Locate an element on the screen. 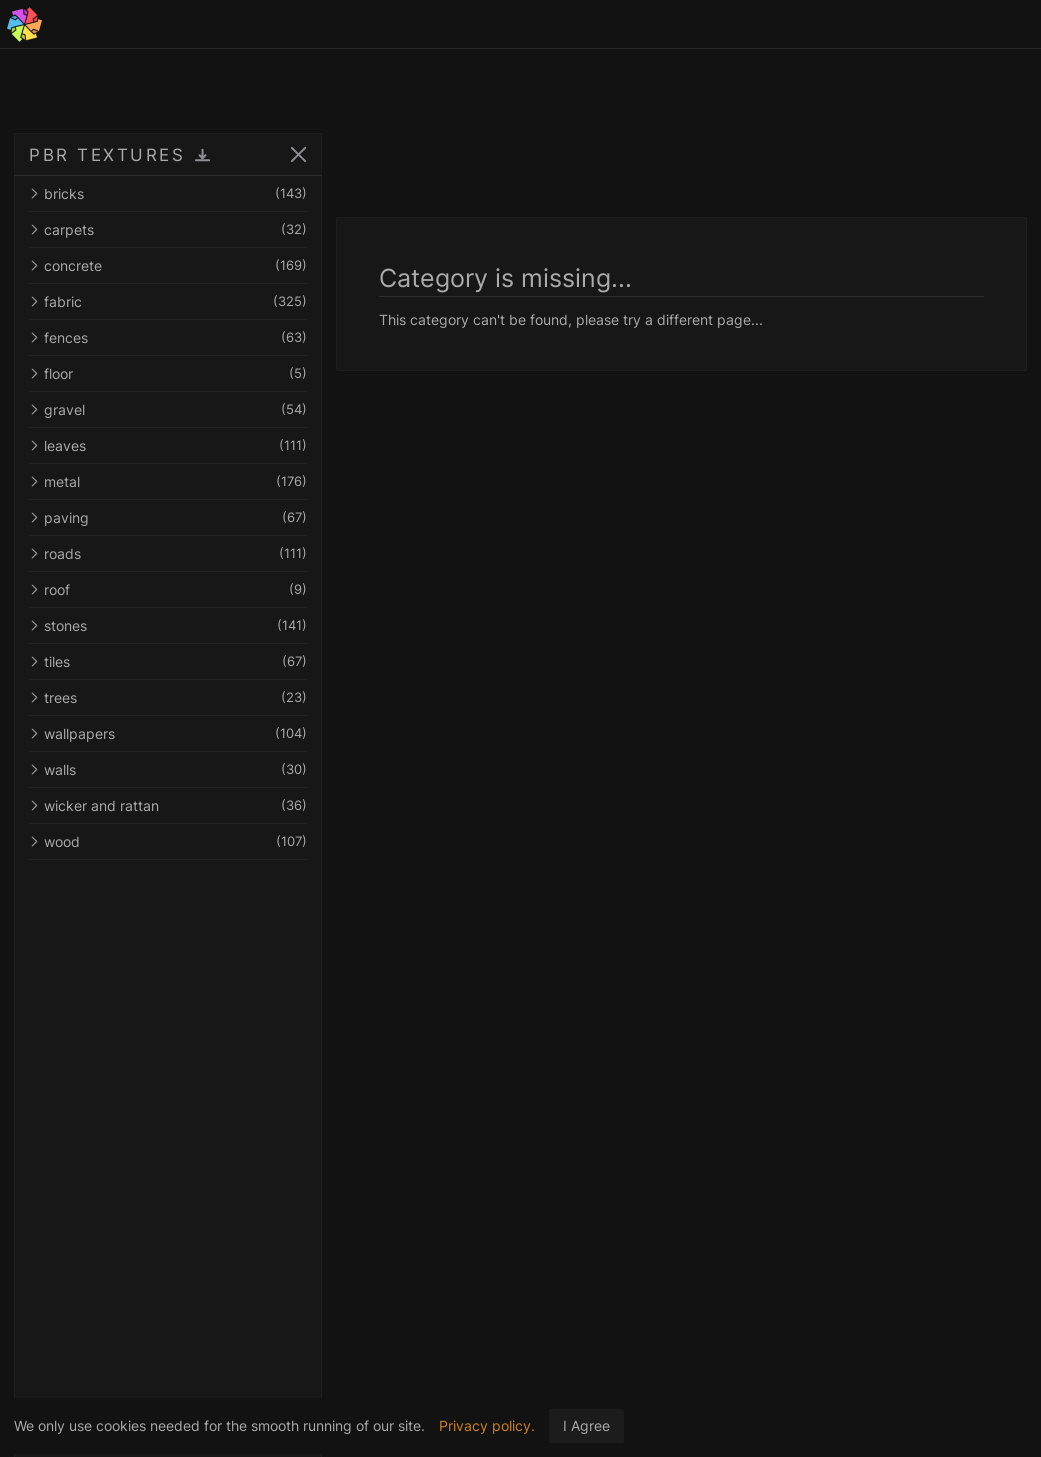 This screenshot has width=1041, height=1457. floor is located at coordinates (168, 373).